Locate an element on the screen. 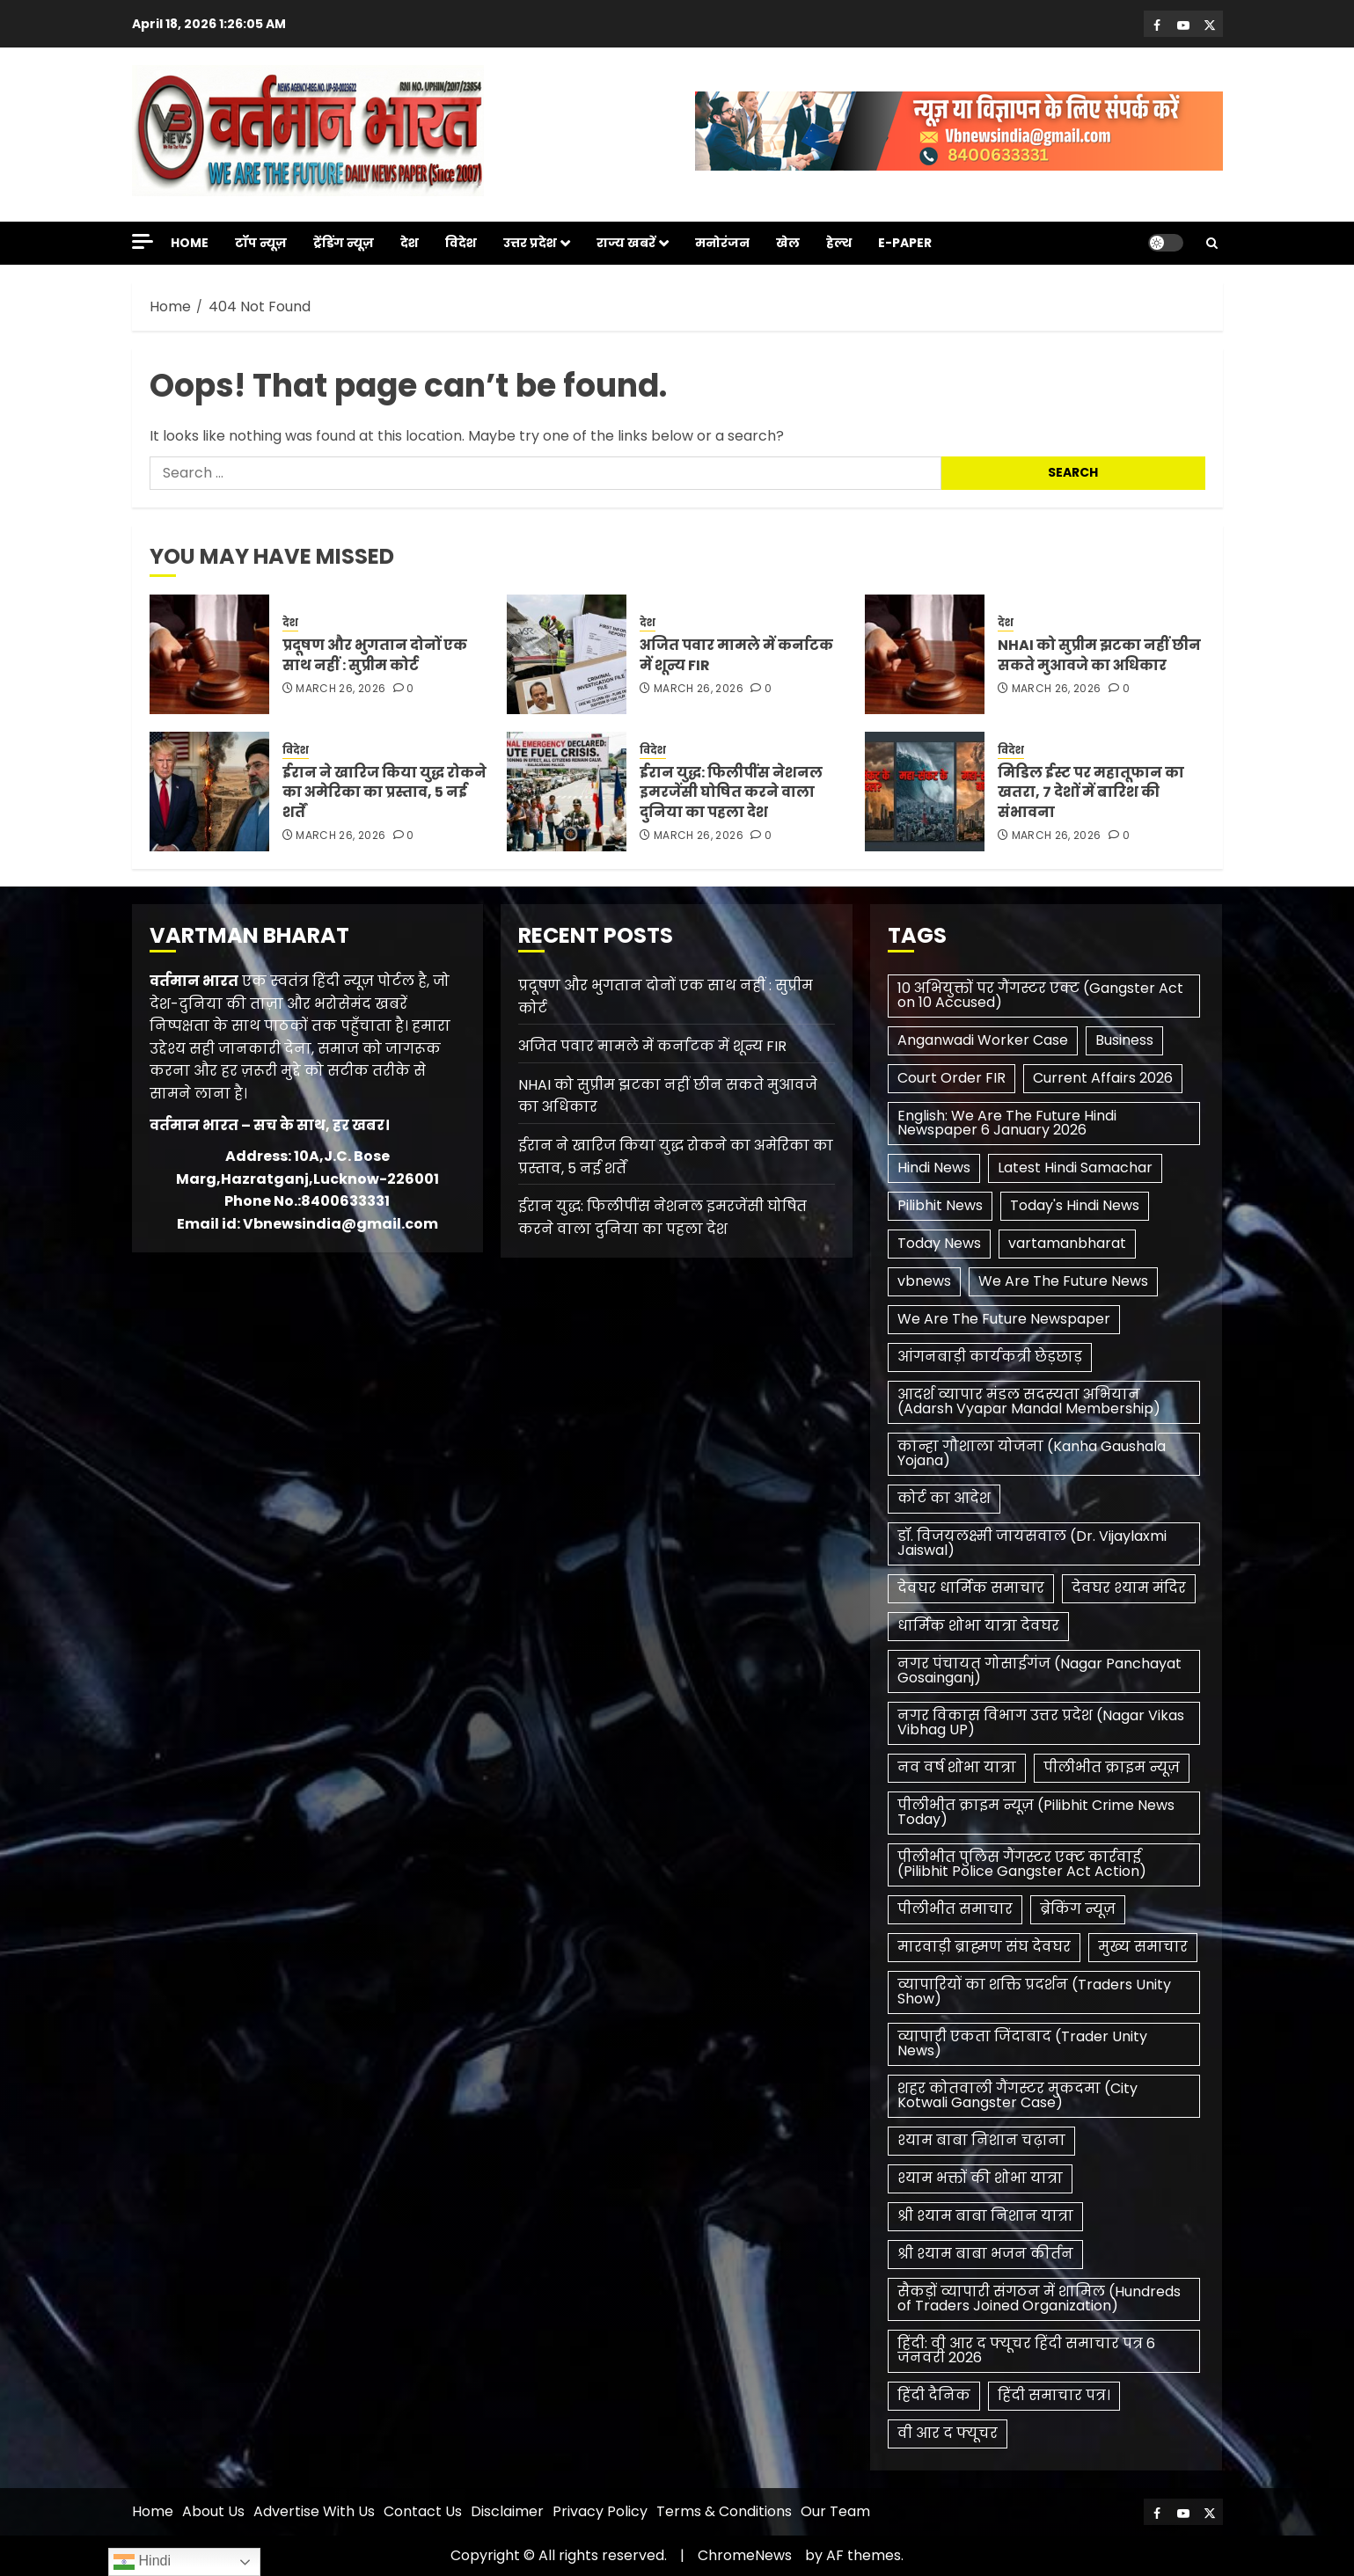  हिंदी समाचार पत्र। [हिंदी समाचार पत्र। (1 item)] is located at coordinates (1054, 2395).